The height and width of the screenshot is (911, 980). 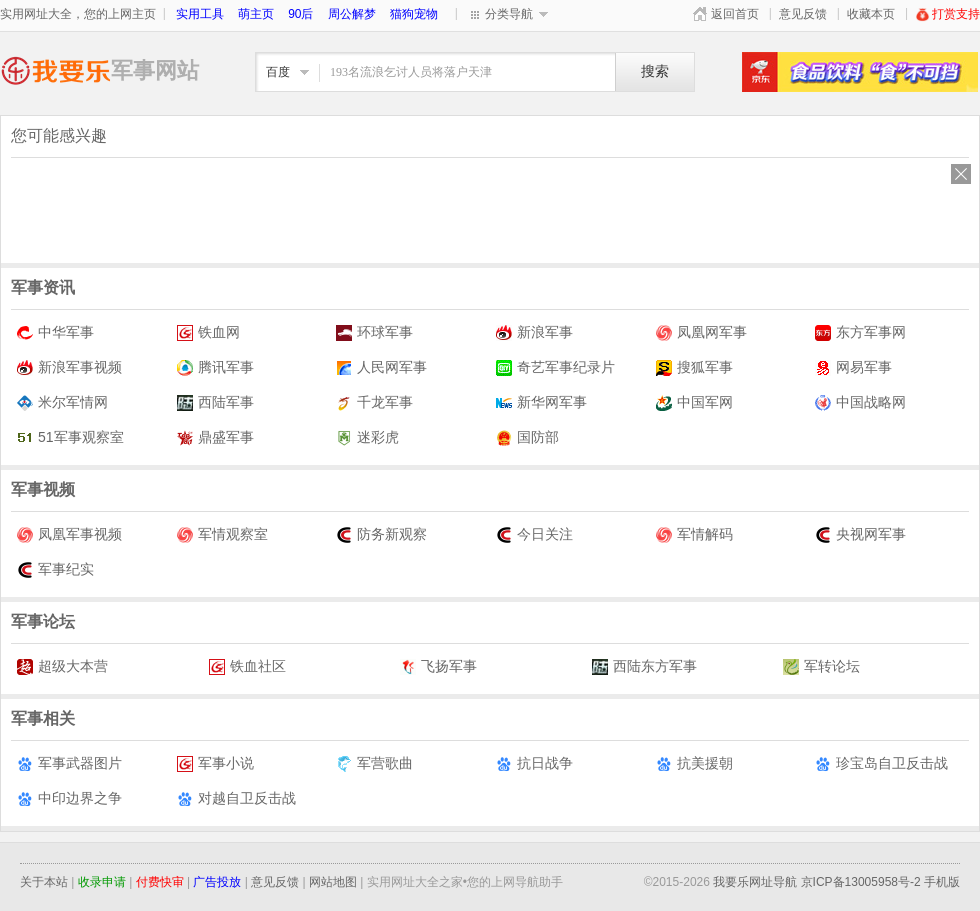 What do you see at coordinates (374, 402) in the screenshot?
I see `千龙军事` at bounding box center [374, 402].